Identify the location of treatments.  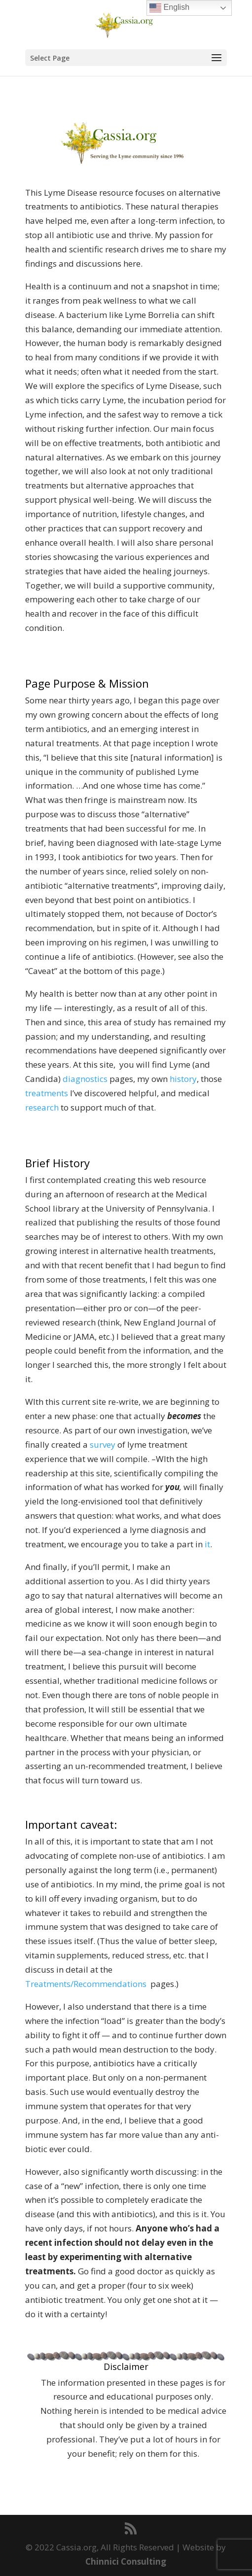
(46, 1093).